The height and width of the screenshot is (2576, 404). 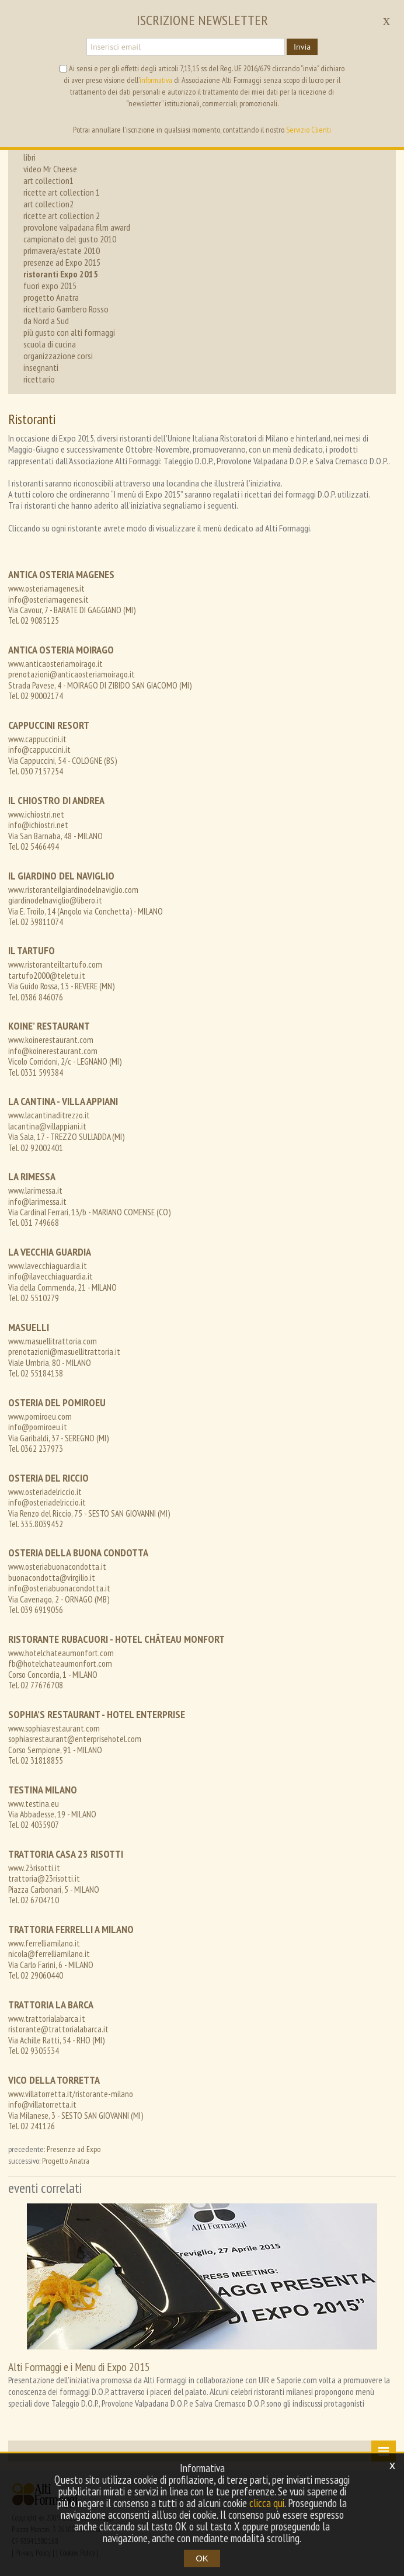 What do you see at coordinates (79, 2366) in the screenshot?
I see `Alti Formaggi e i Menu di Expo 2015` at bounding box center [79, 2366].